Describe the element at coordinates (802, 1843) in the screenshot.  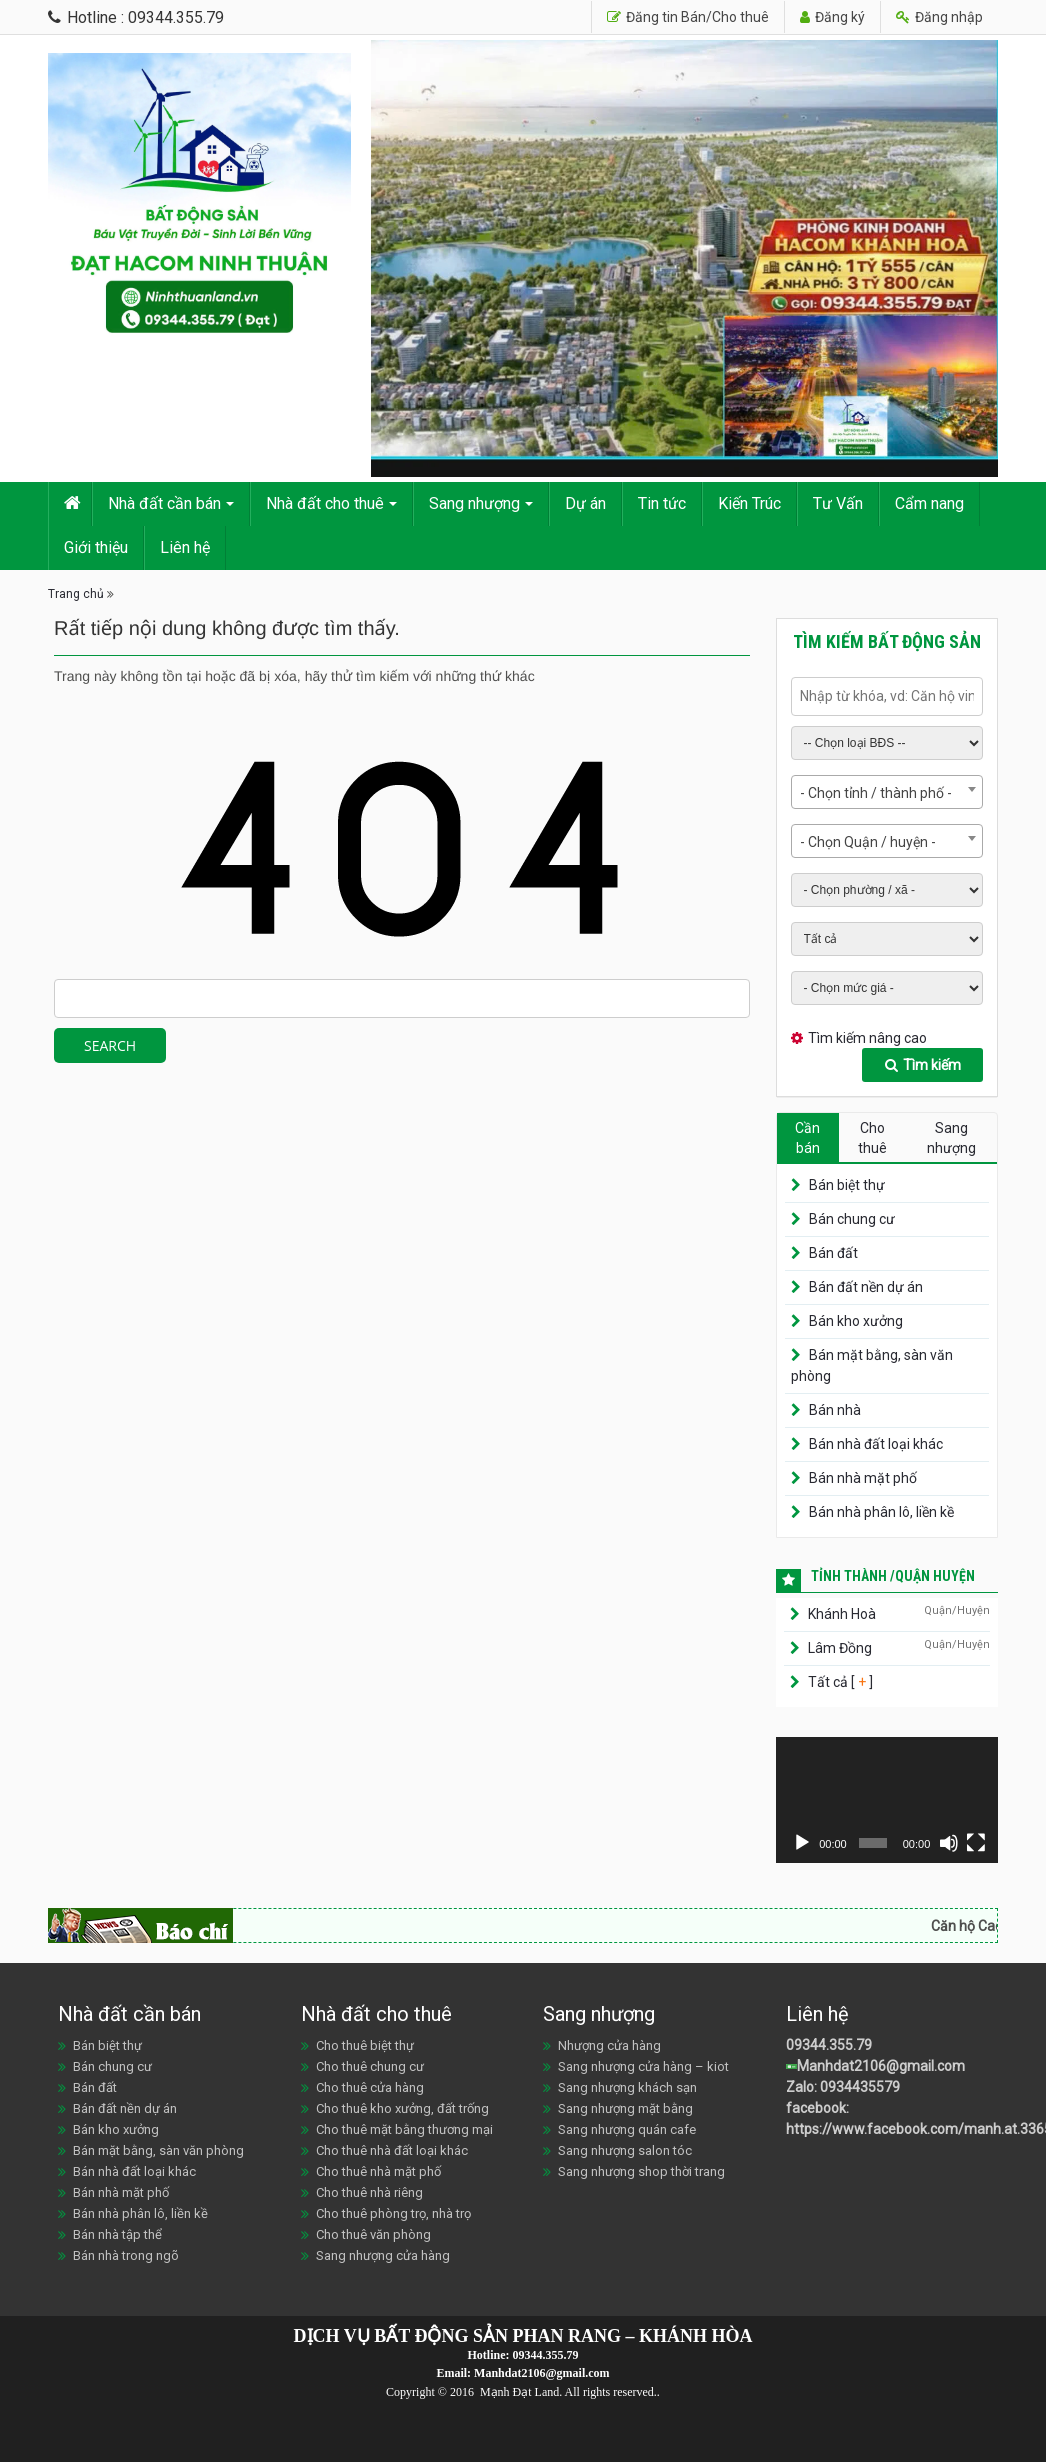
I see `[Chạy]` at that location.